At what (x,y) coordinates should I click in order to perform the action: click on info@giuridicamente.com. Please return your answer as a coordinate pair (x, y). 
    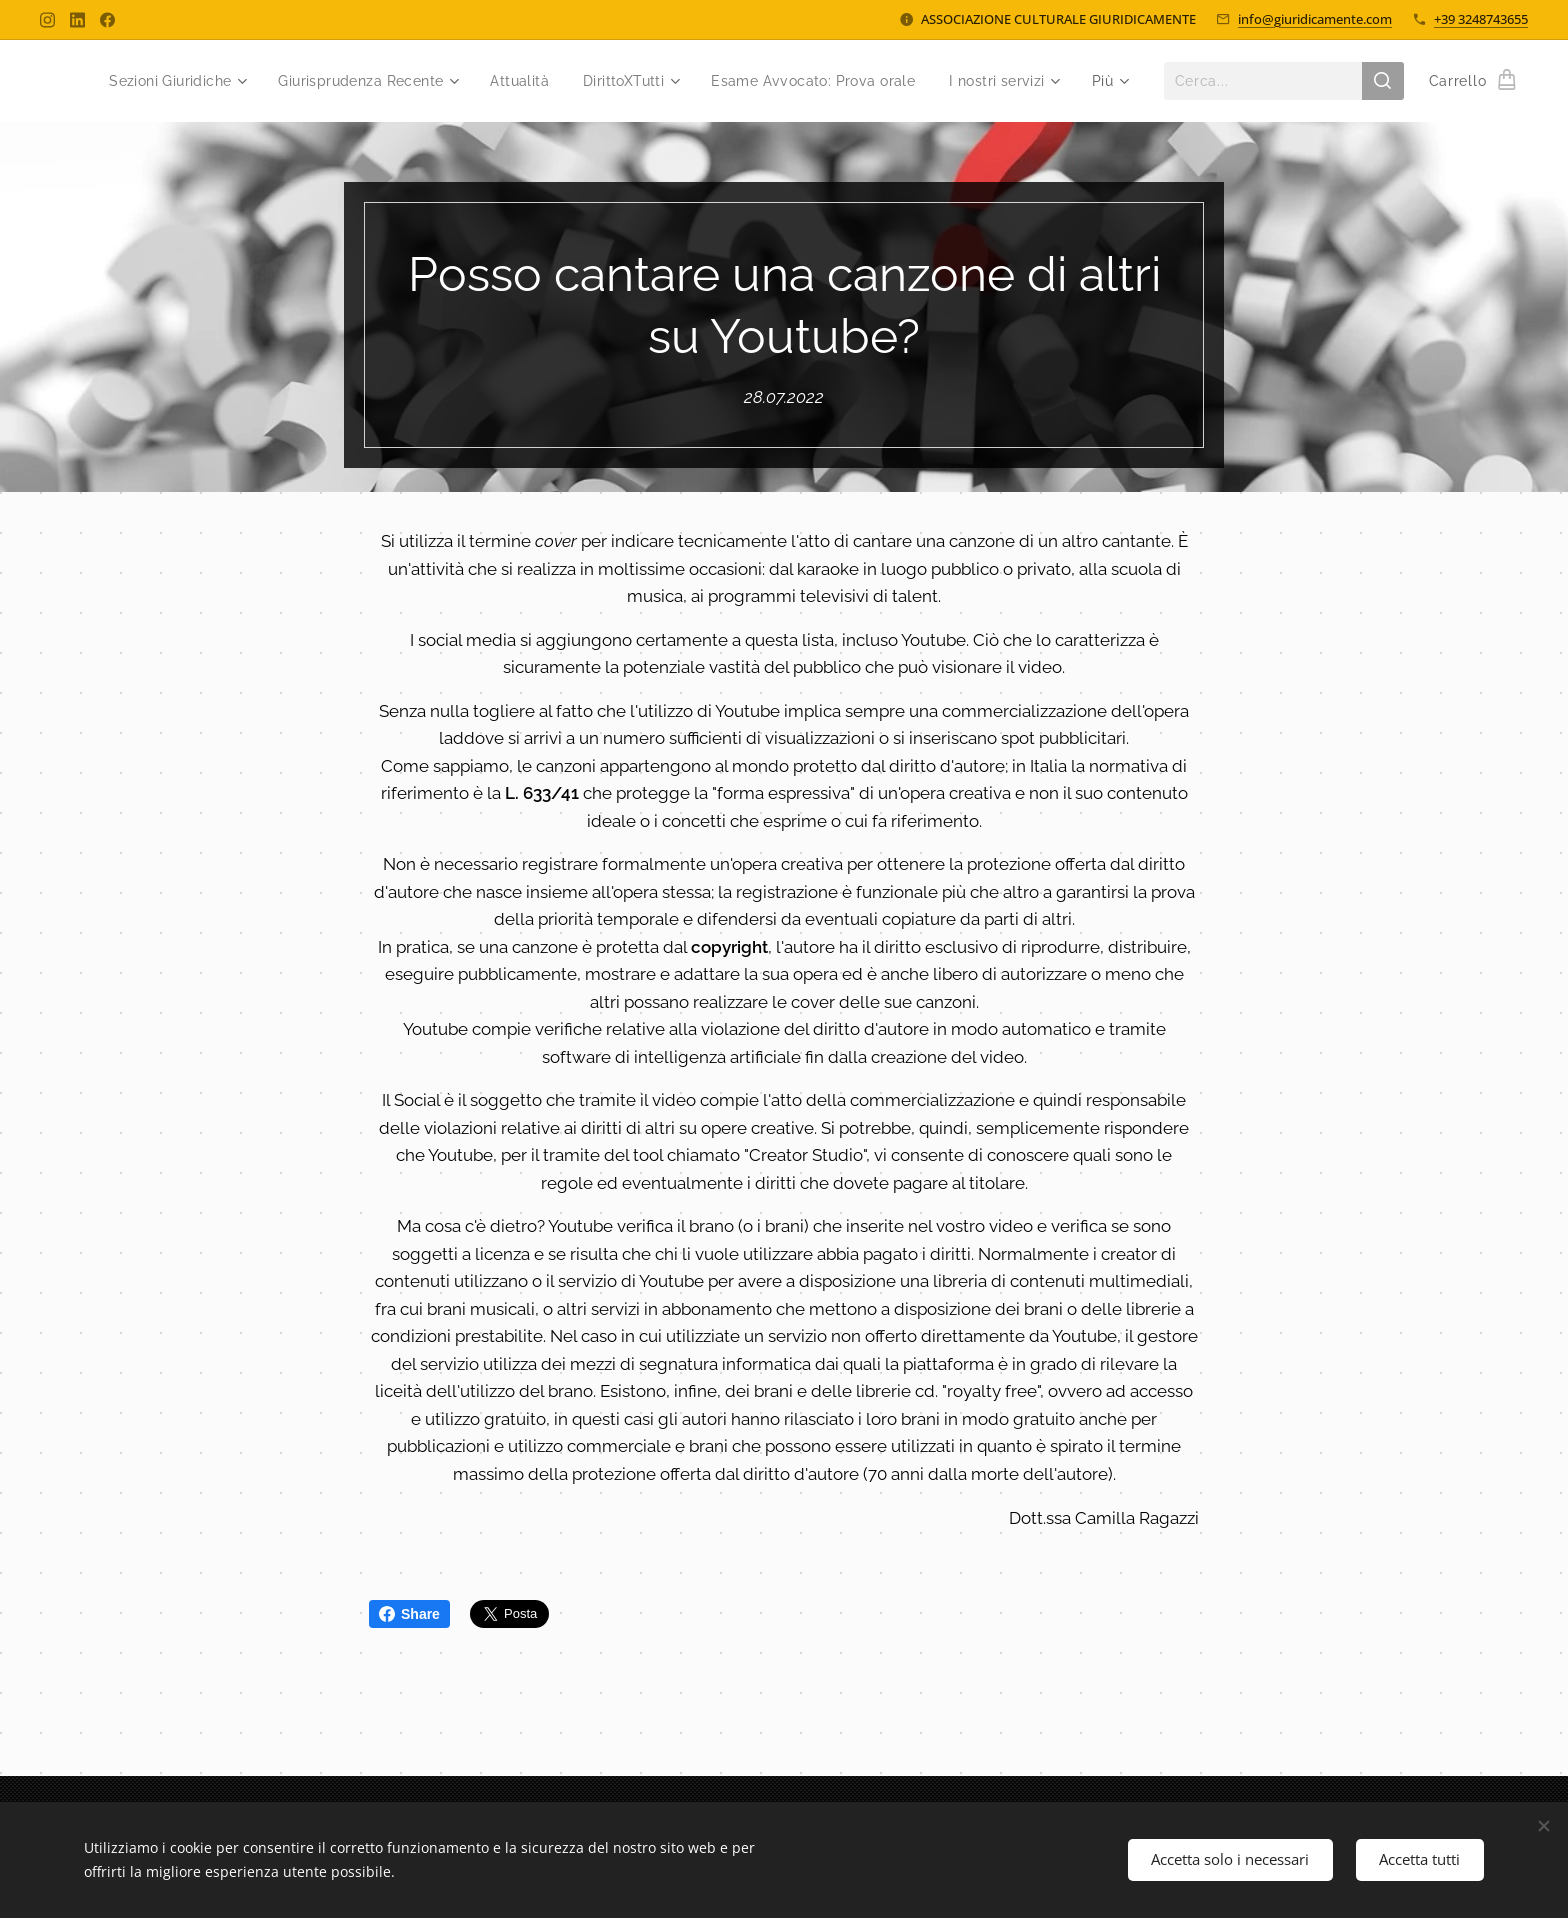
    Looking at the image, I should click on (1315, 19).